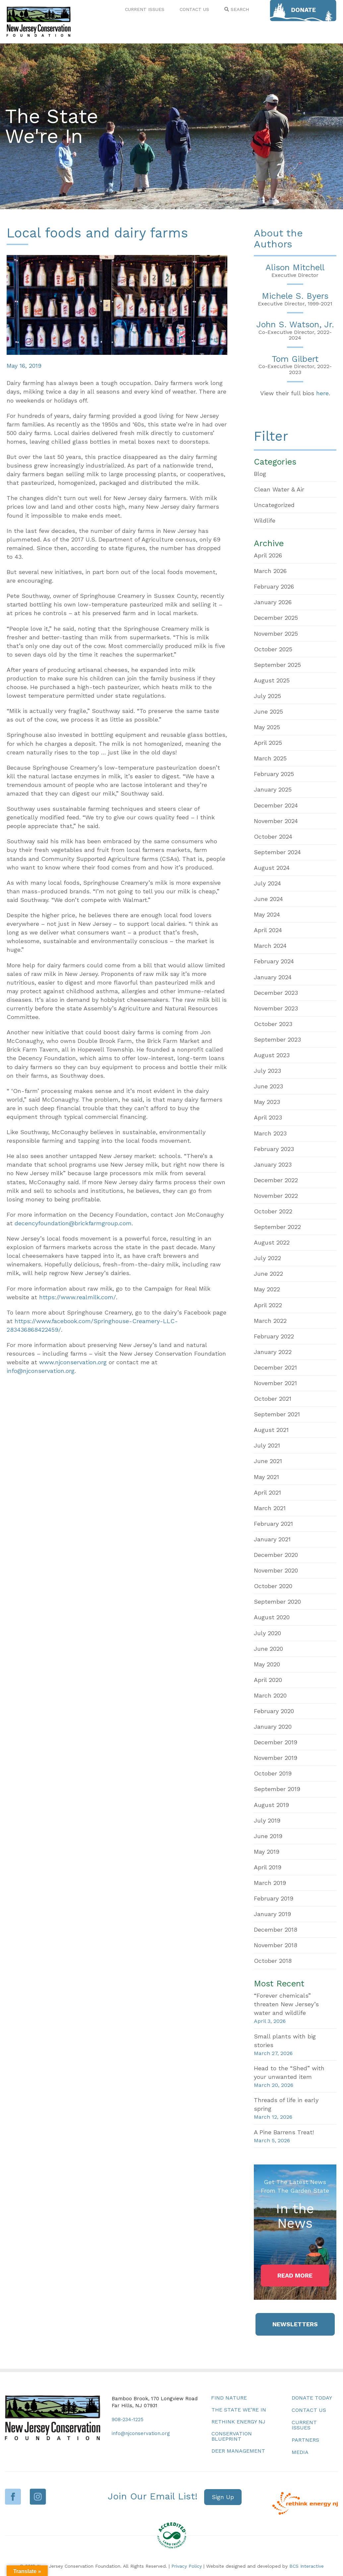  Describe the element at coordinates (276, 1554) in the screenshot. I see `December 2020` at that location.